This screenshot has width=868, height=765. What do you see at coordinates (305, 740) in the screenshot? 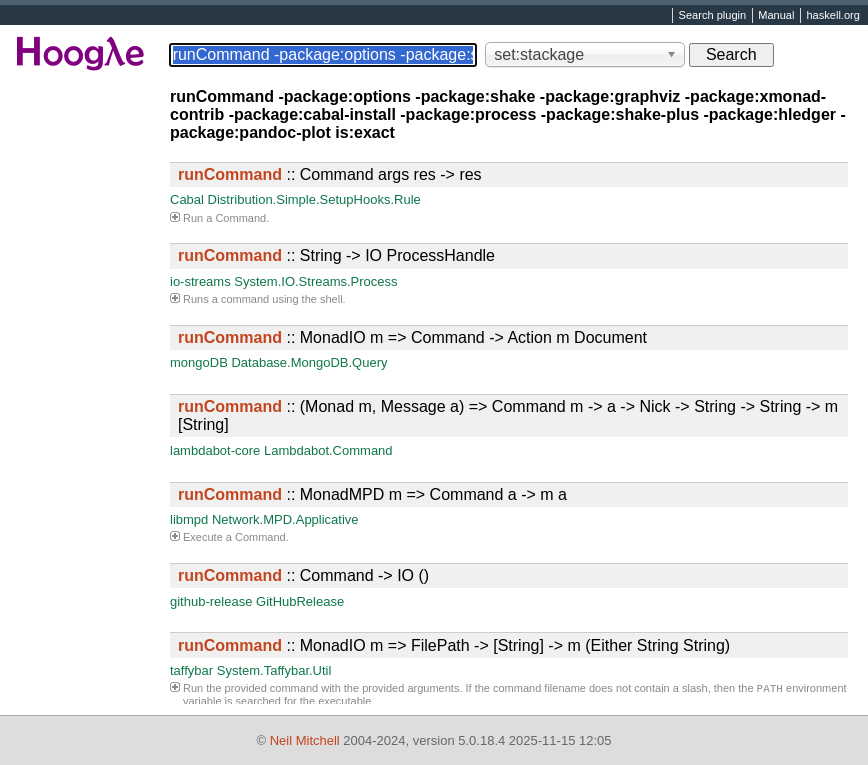
I see `Neil Mitchell` at bounding box center [305, 740].